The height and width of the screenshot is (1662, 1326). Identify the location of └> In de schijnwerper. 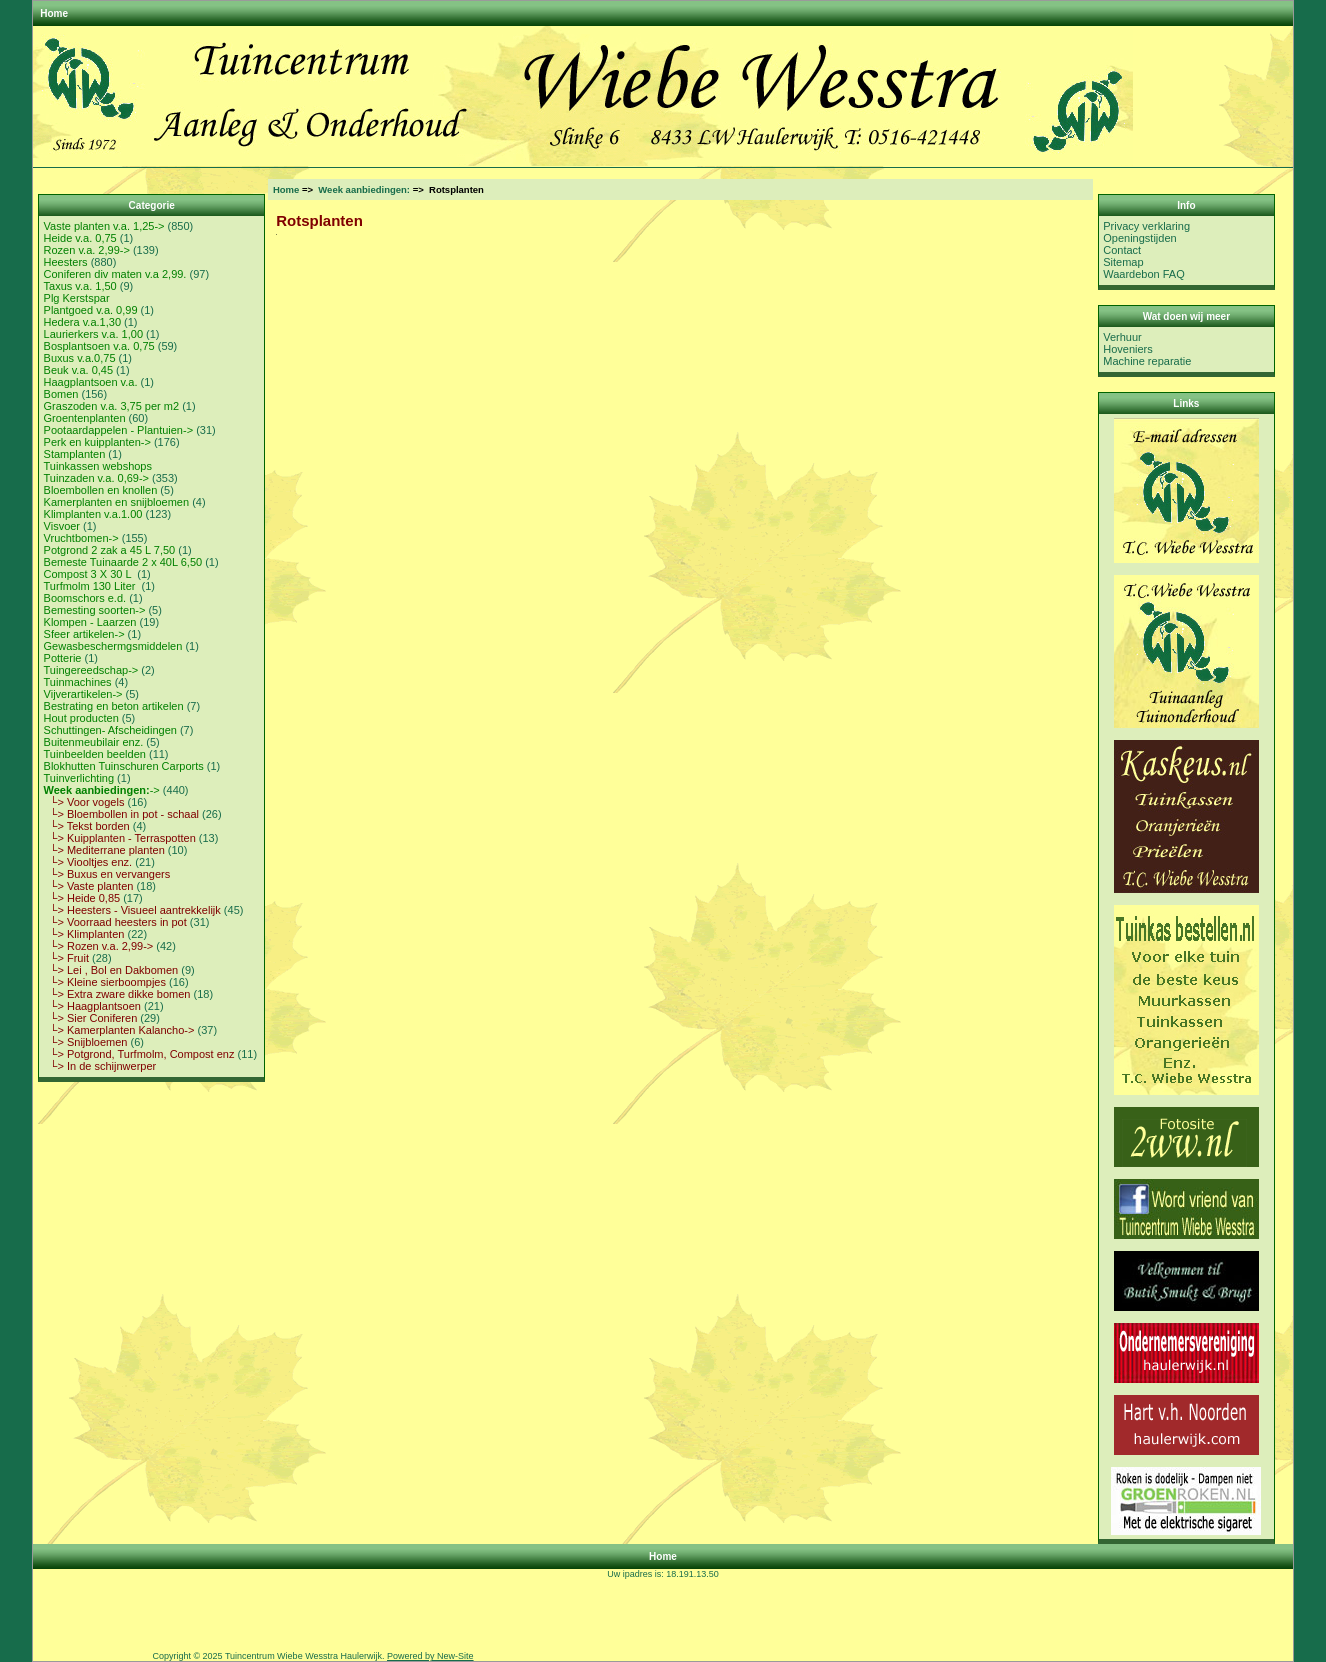
(100, 1066).